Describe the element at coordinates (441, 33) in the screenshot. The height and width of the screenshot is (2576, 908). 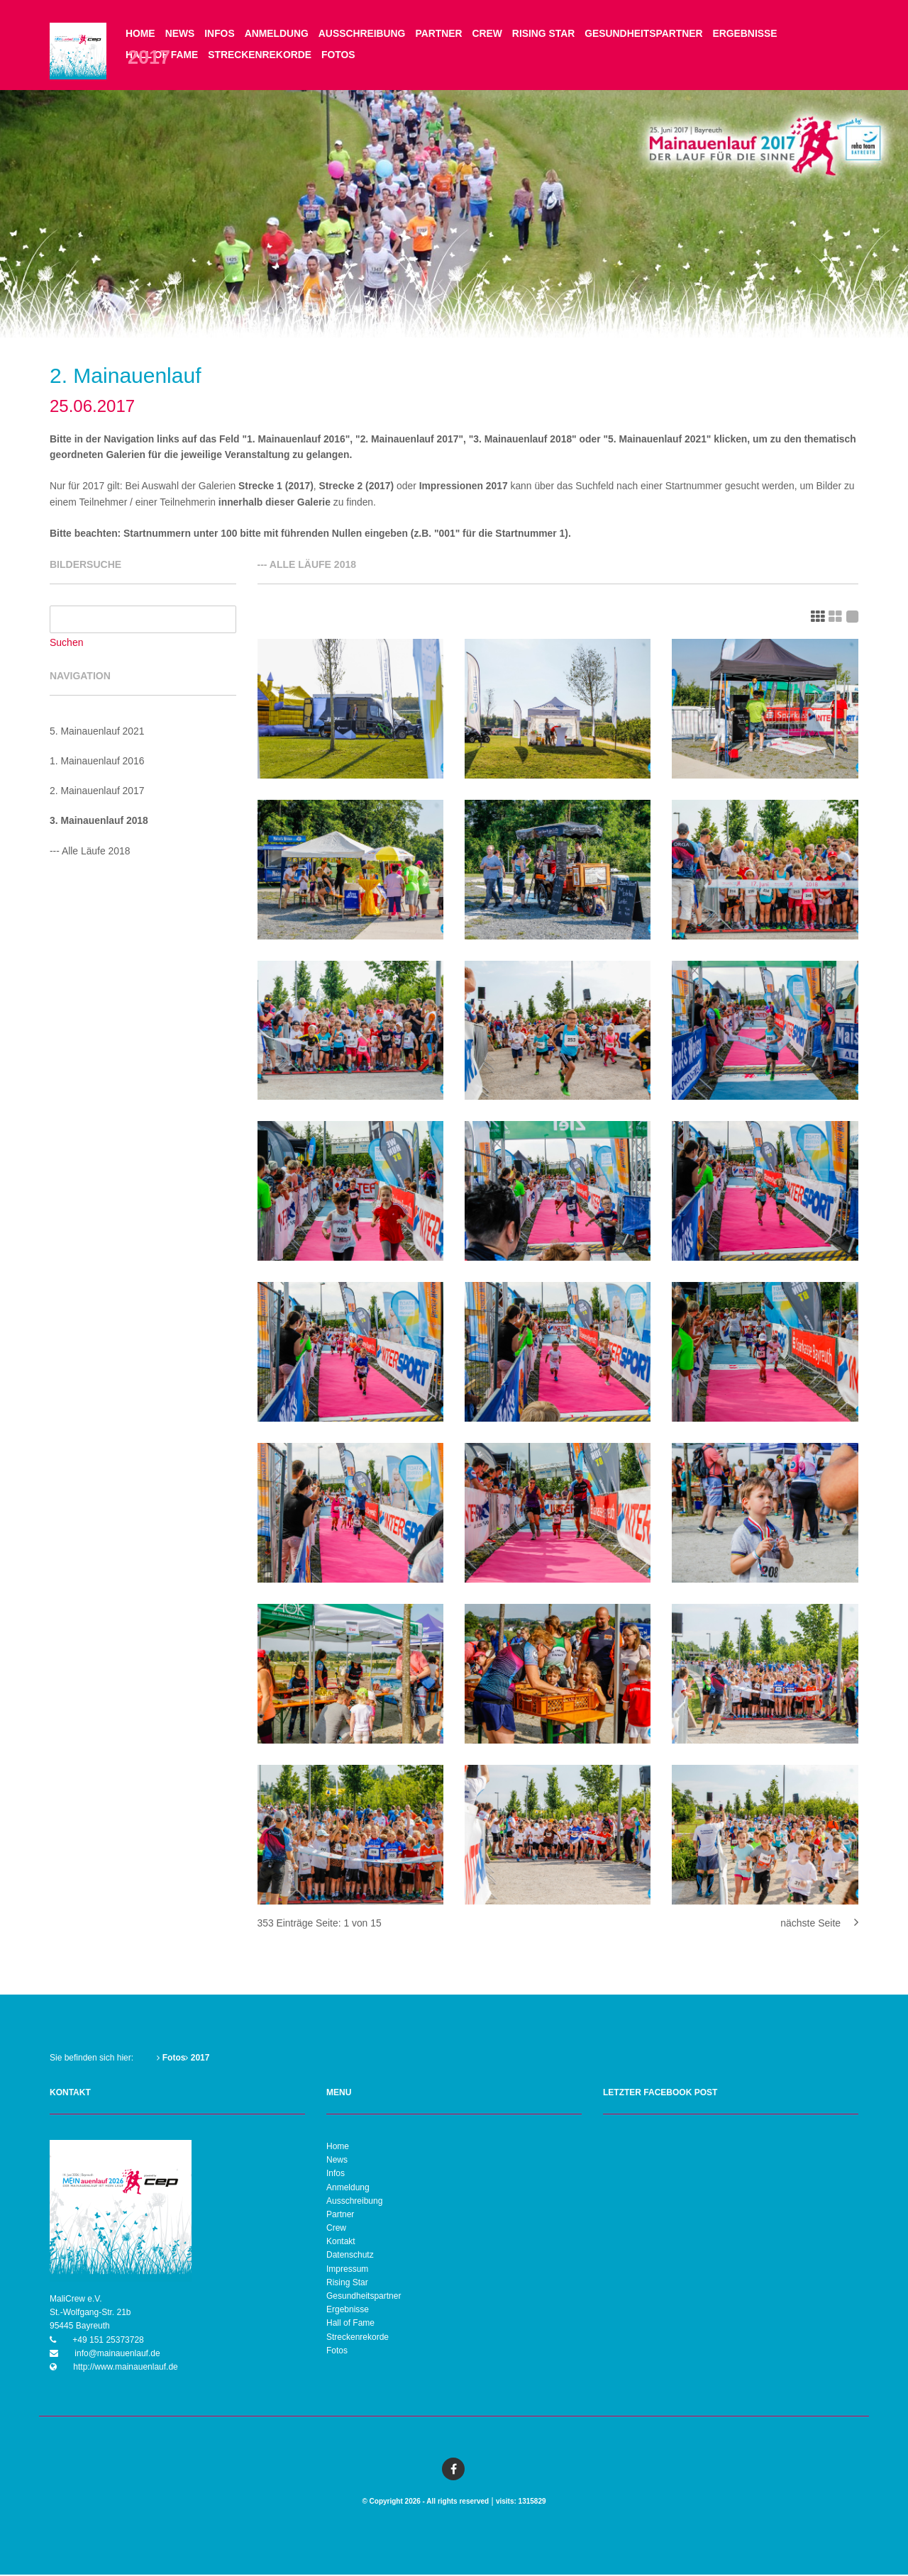
I see `Partner` at that location.